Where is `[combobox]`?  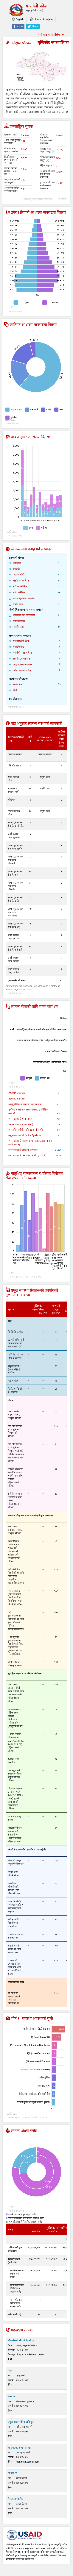 [combobox] is located at coordinates (50, 34).